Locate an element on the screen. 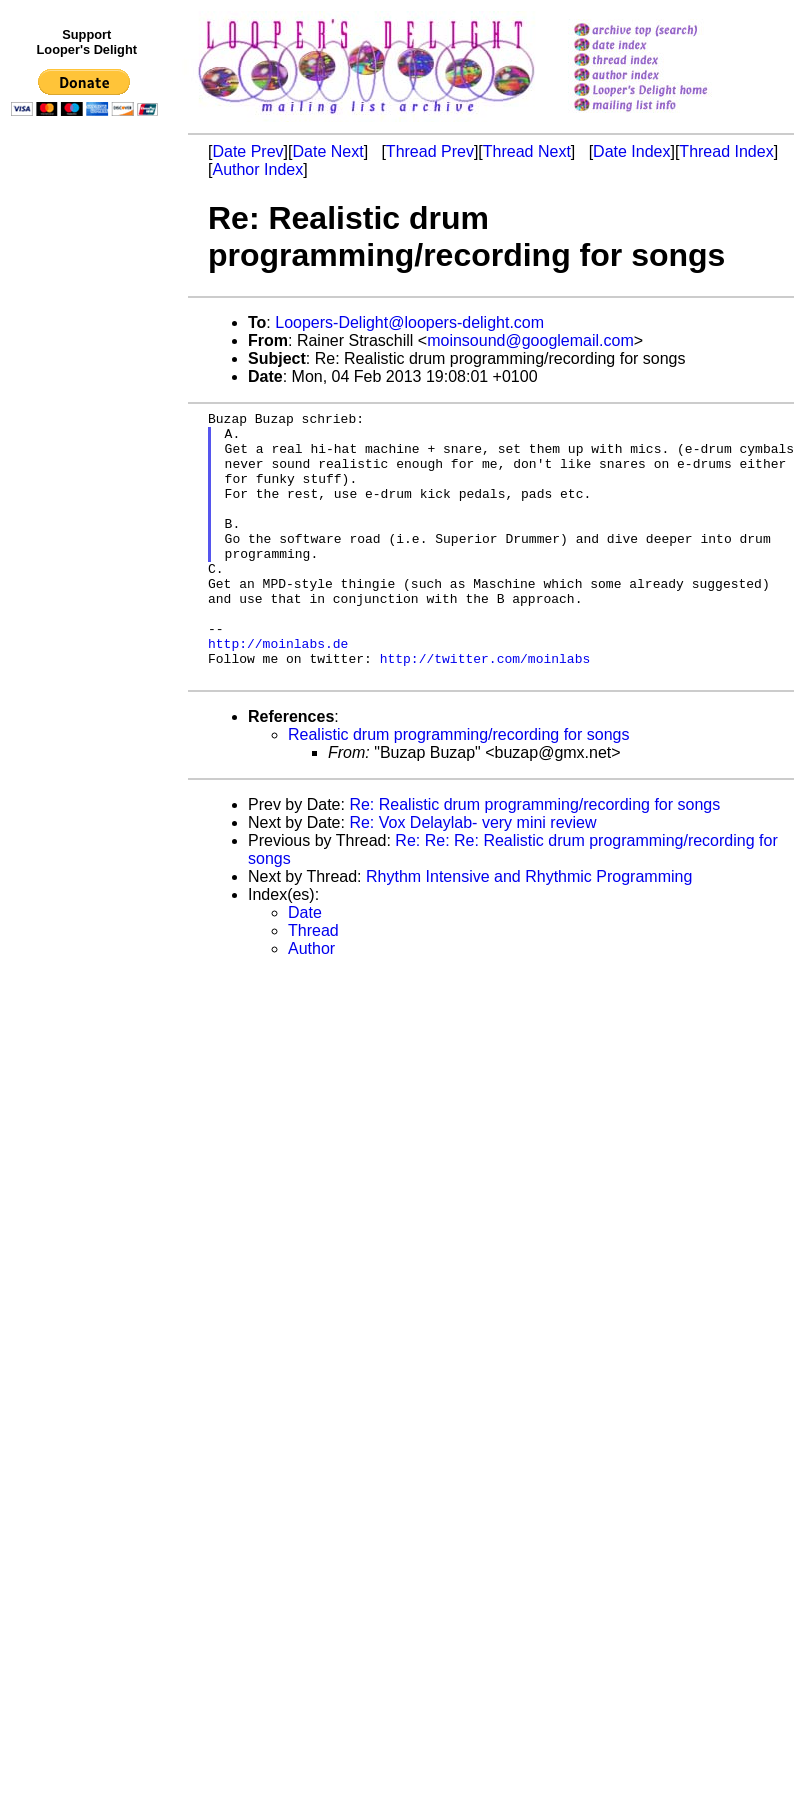 The width and height of the screenshot is (802, 1805). http://twitter.com/moinlabs is located at coordinates (485, 709).